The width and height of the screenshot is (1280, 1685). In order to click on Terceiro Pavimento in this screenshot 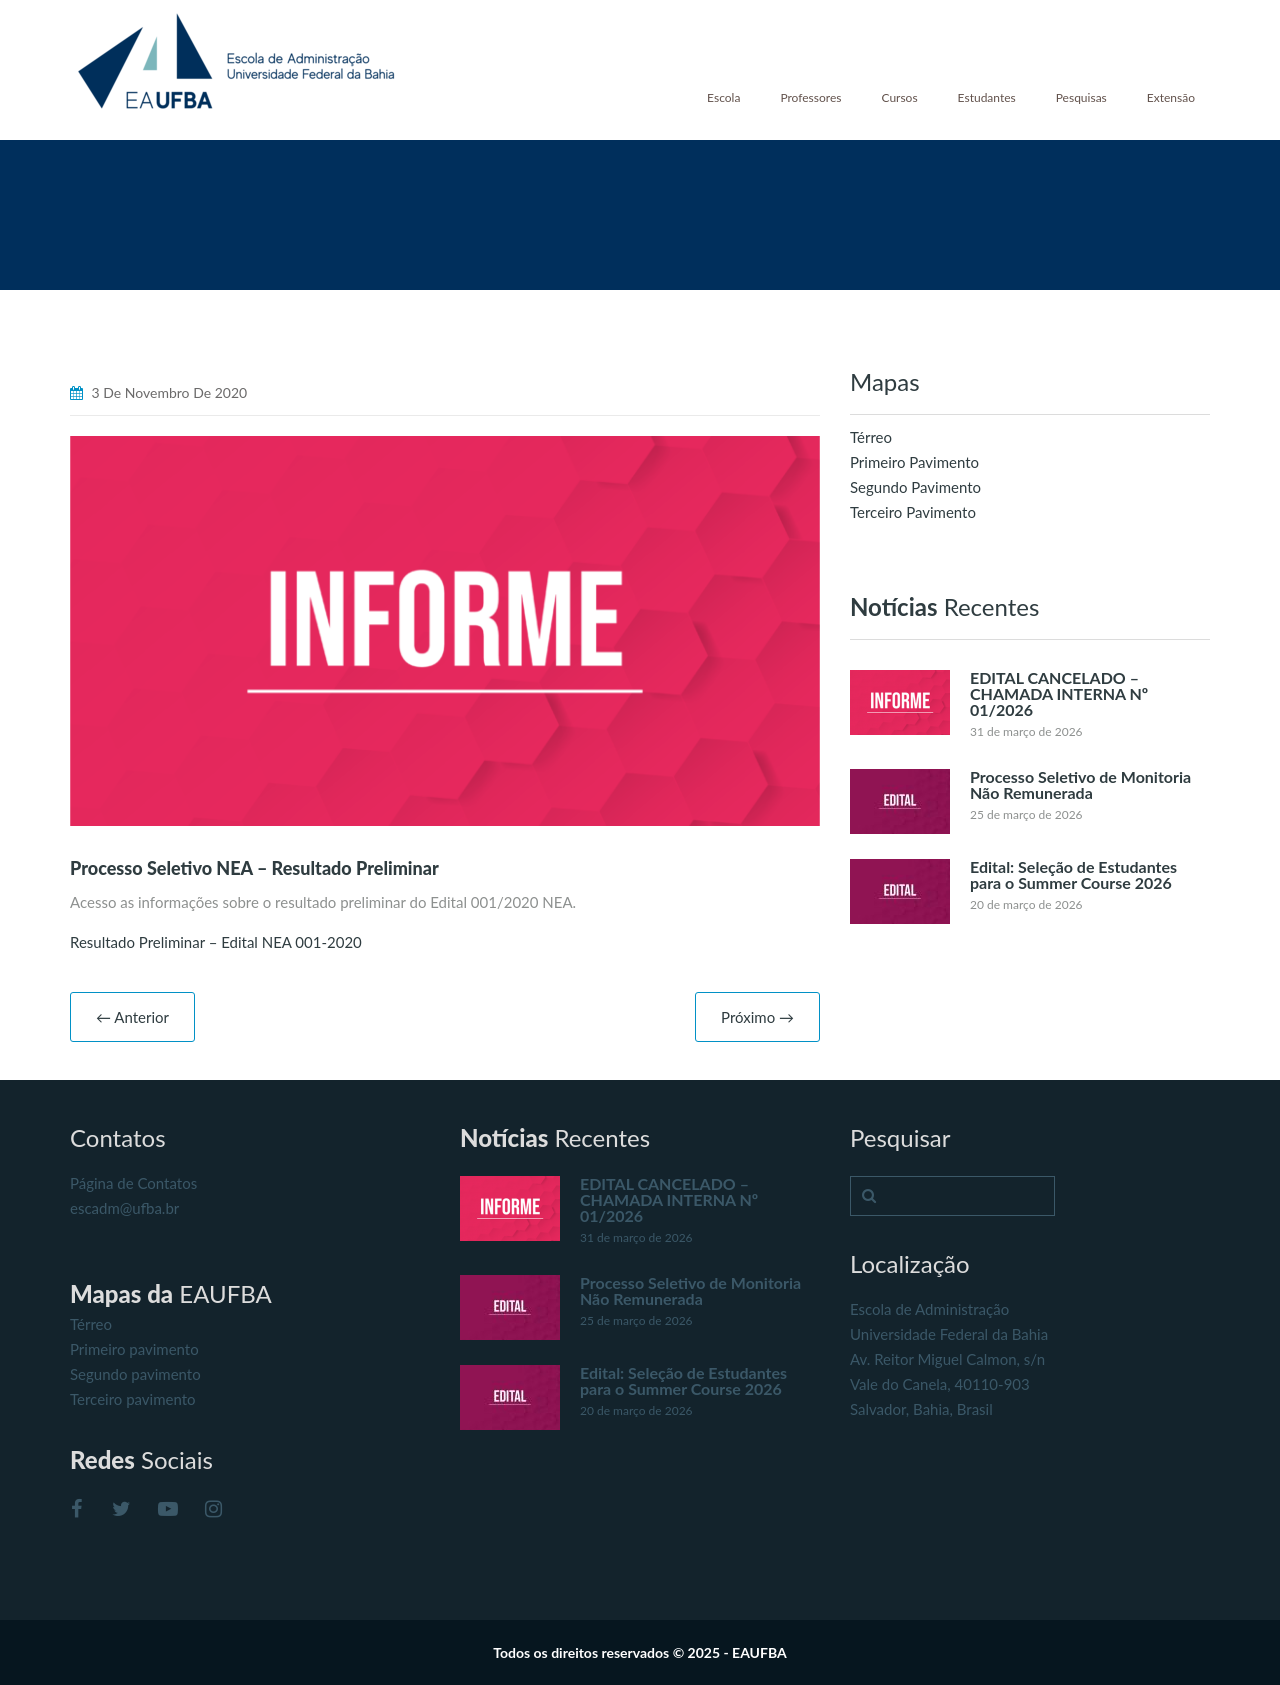, I will do `click(913, 512)`.